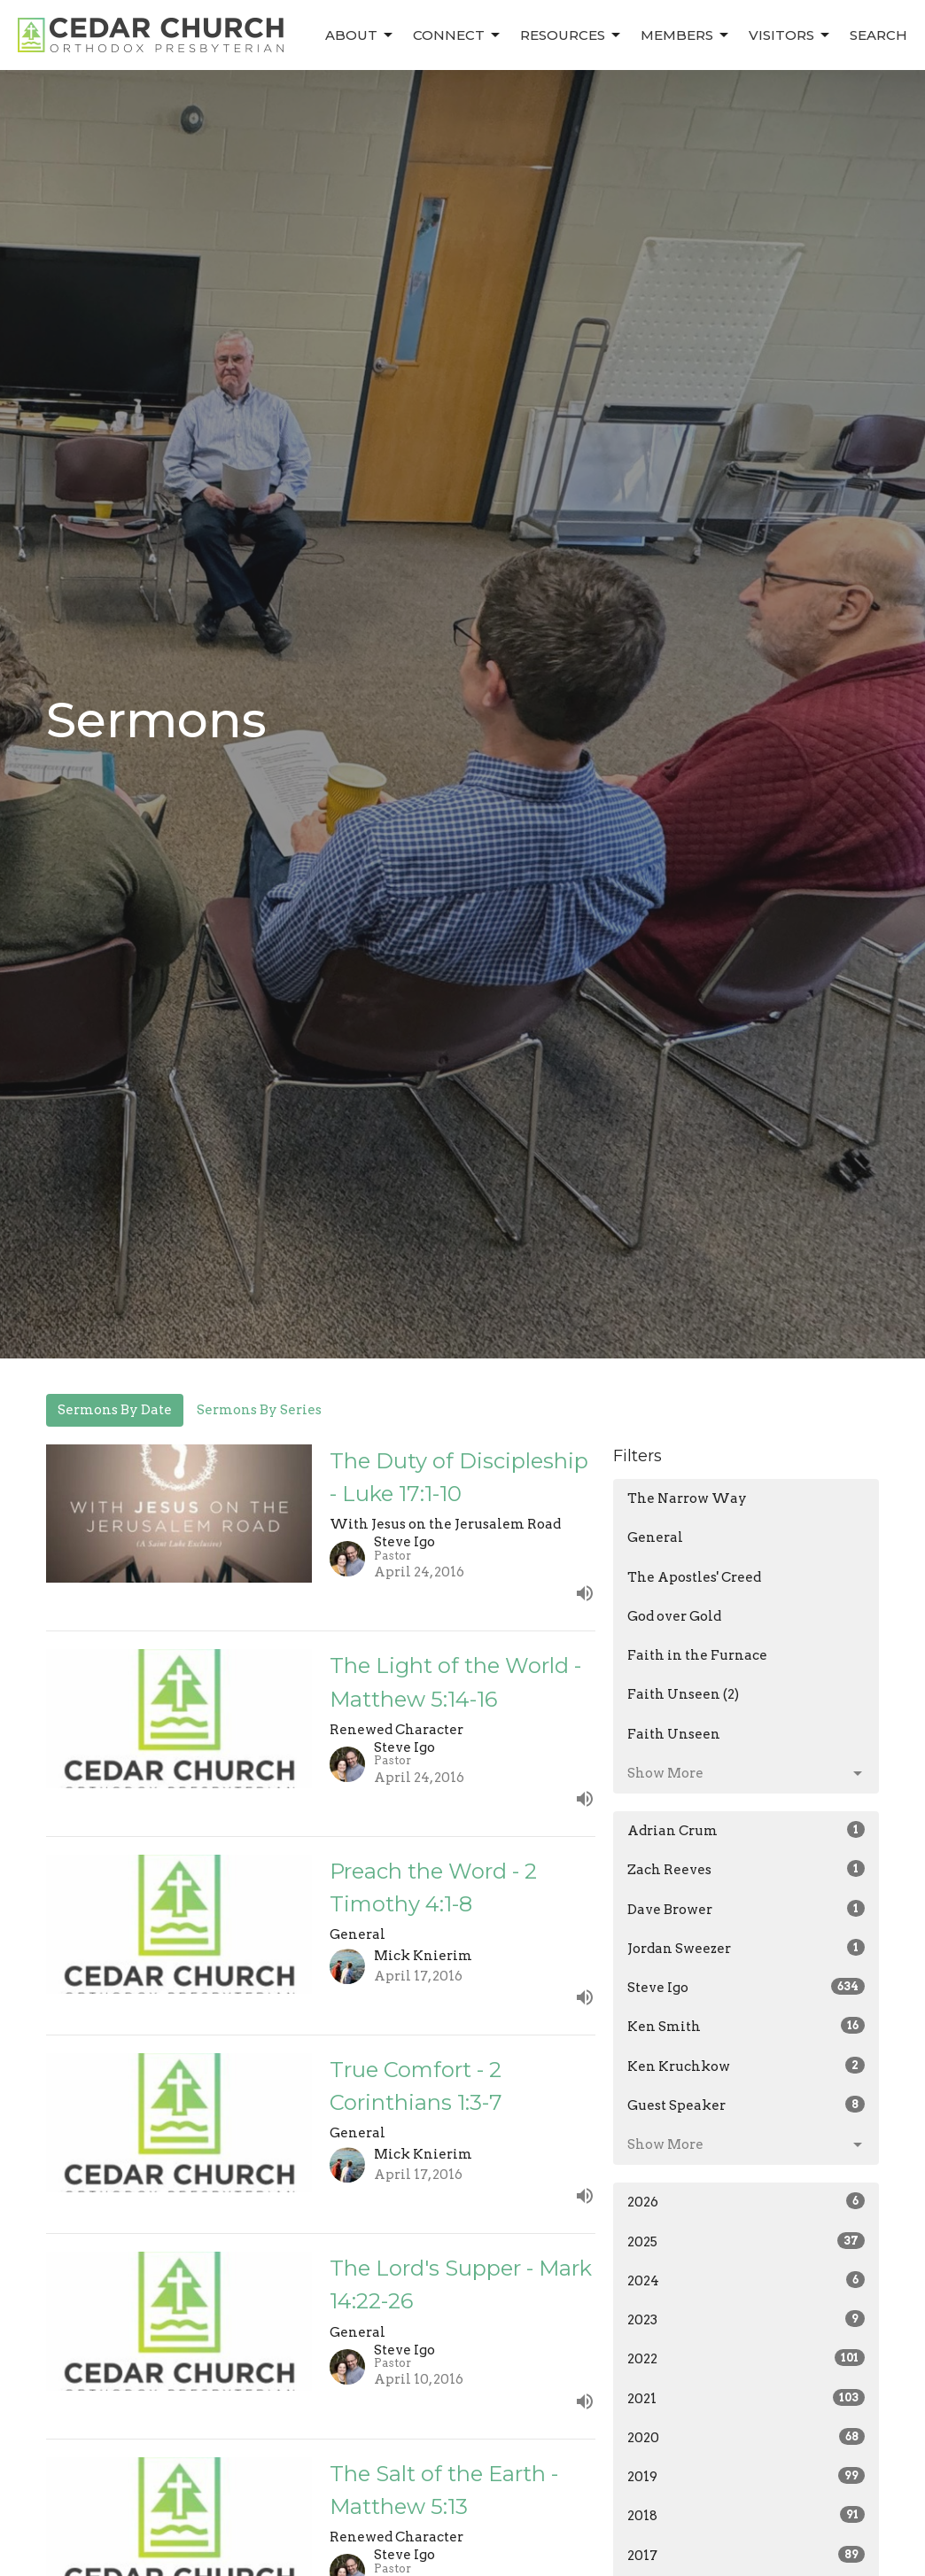 This screenshot has width=925, height=2576. What do you see at coordinates (673, 1734) in the screenshot?
I see `Faith Unseen` at bounding box center [673, 1734].